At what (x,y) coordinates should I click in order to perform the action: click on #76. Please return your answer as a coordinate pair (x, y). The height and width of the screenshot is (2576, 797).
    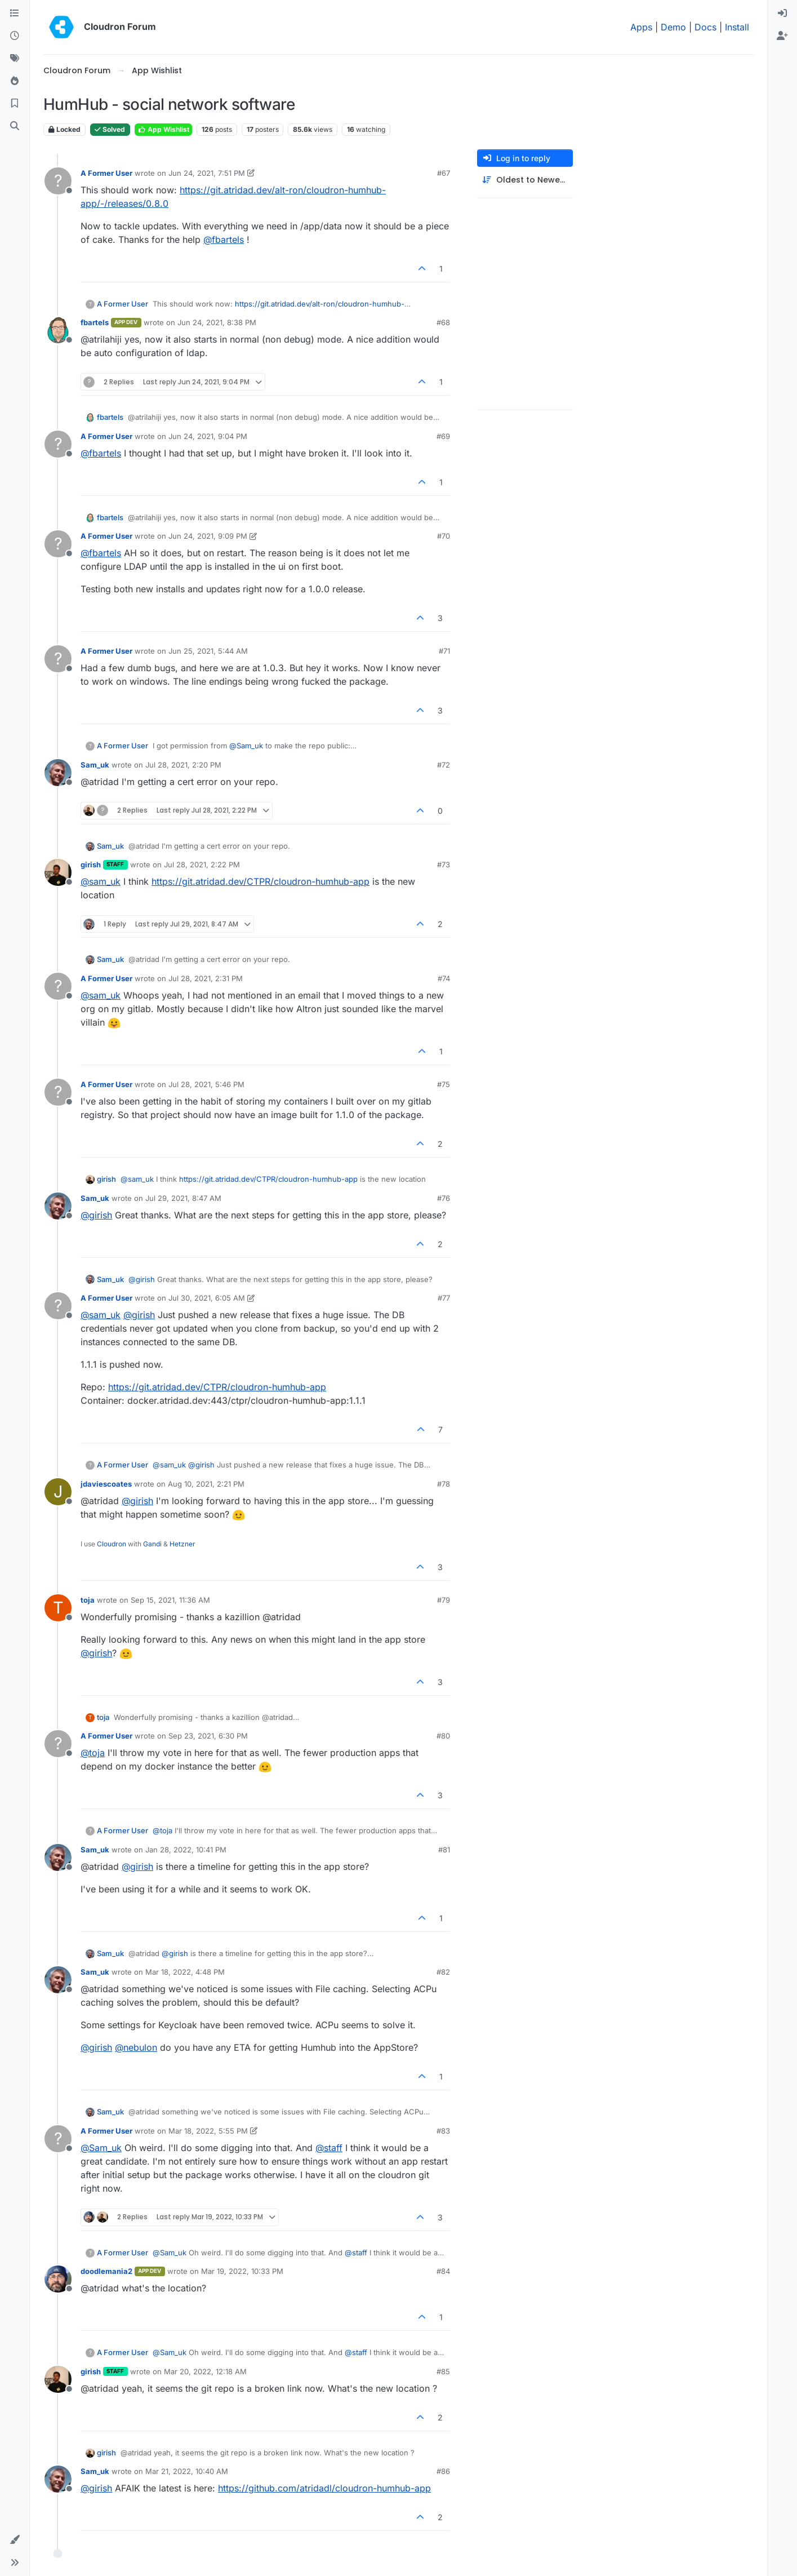
    Looking at the image, I should click on (443, 1198).